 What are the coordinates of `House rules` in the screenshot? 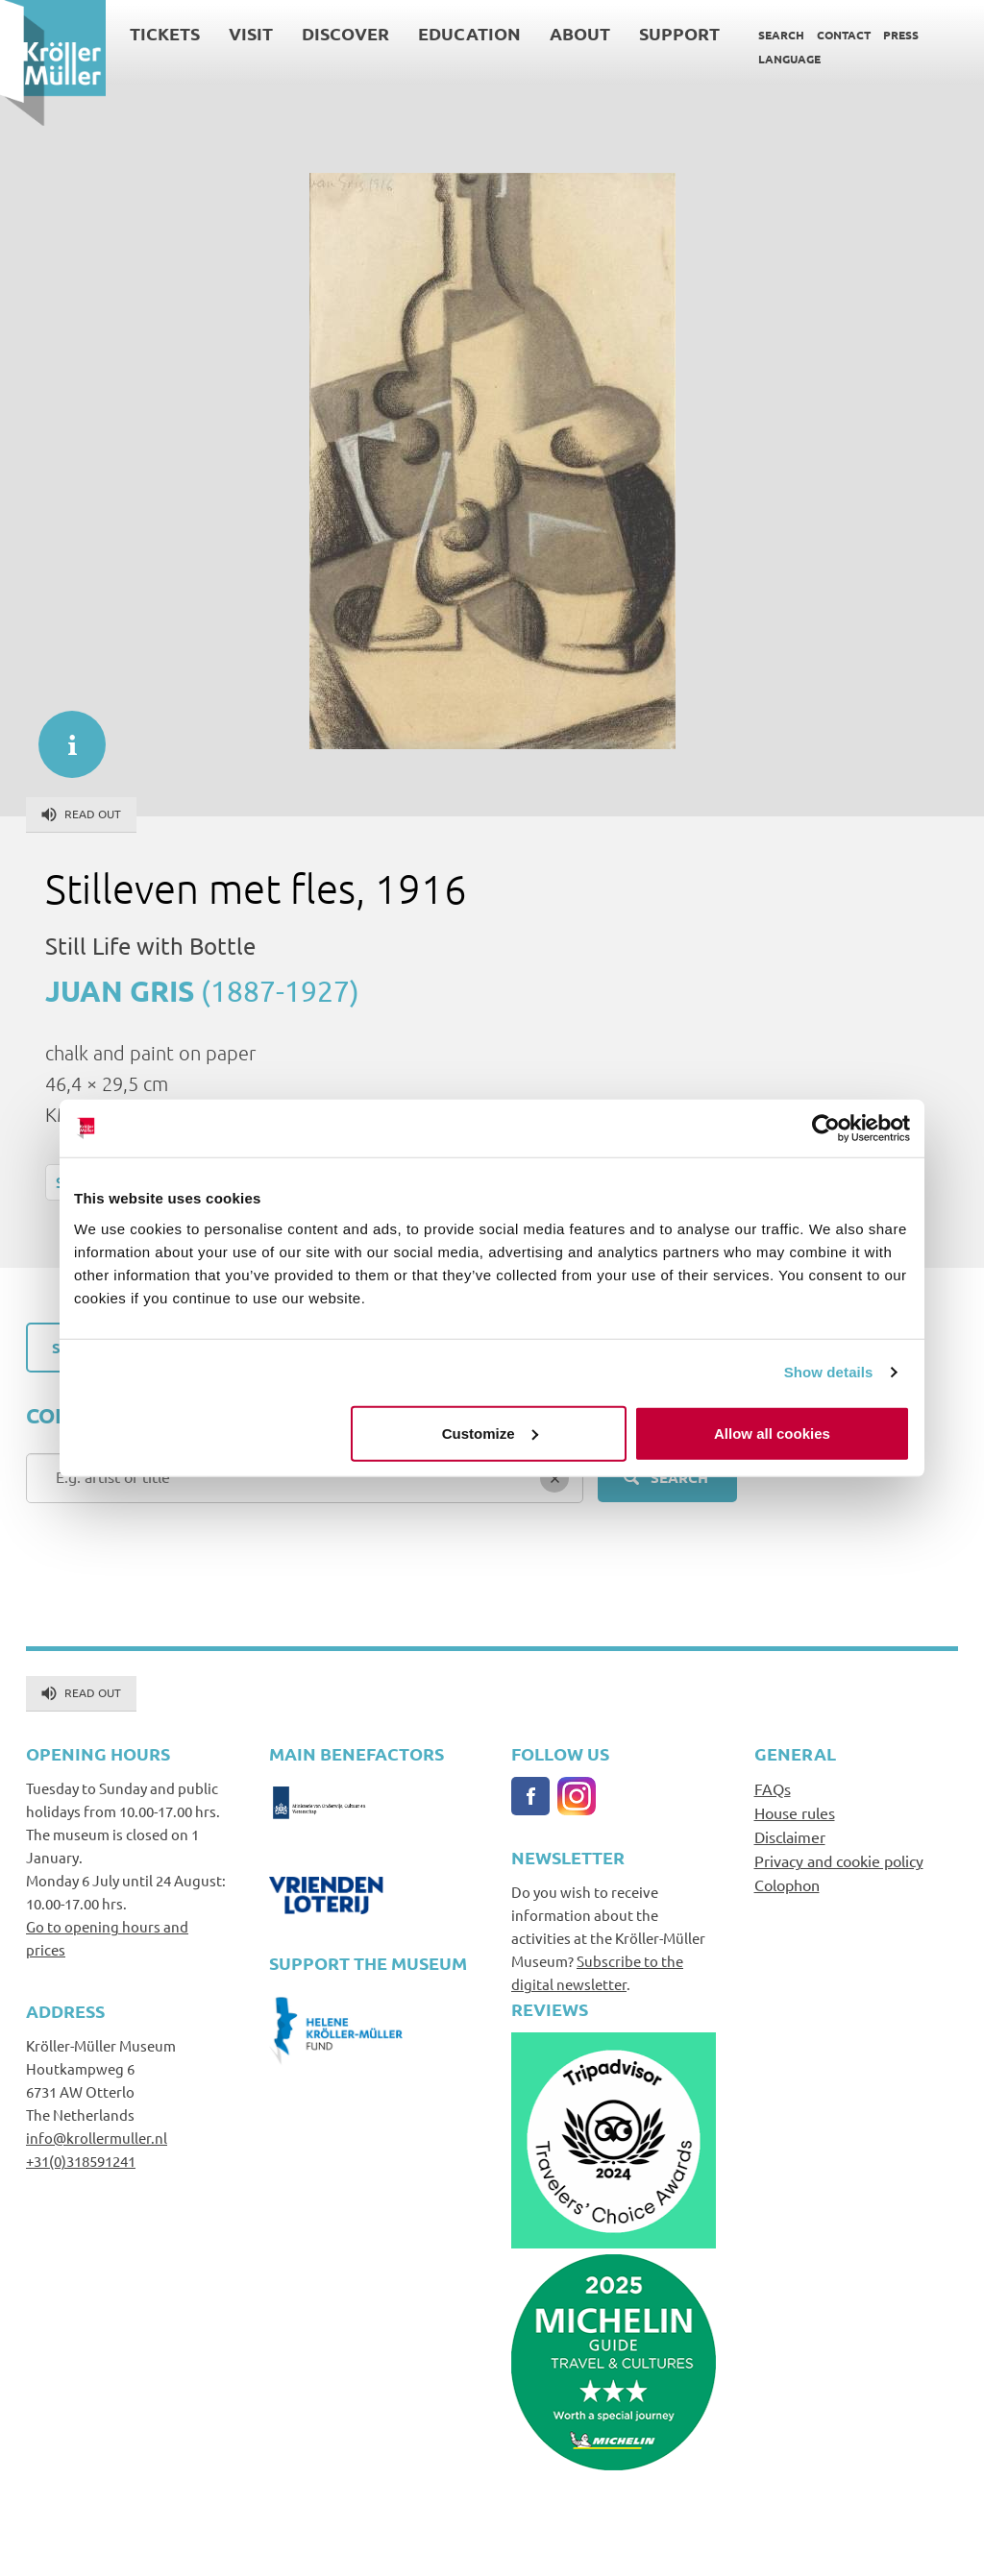 It's located at (794, 1812).